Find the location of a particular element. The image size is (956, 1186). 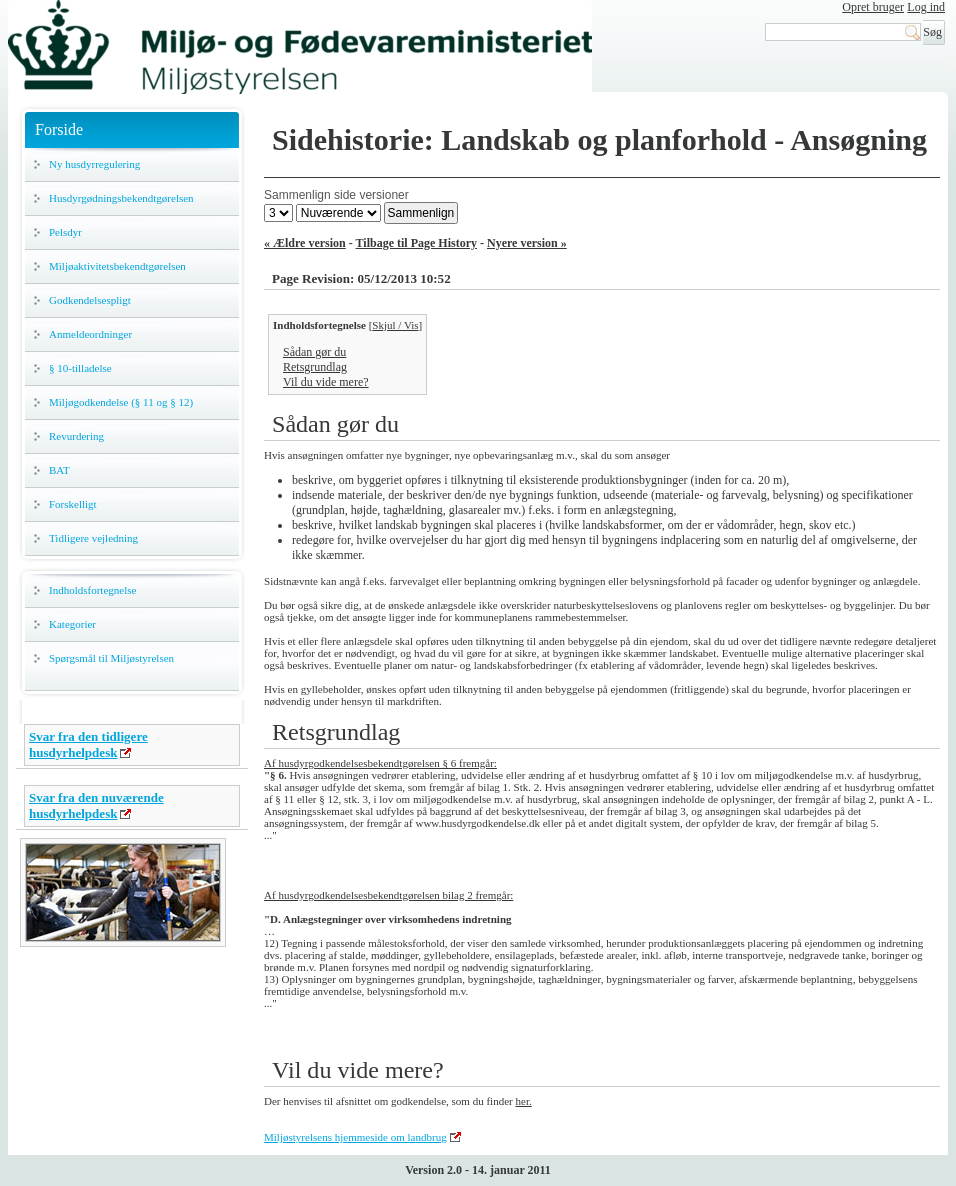

Nyere version » is located at coordinates (527, 243).